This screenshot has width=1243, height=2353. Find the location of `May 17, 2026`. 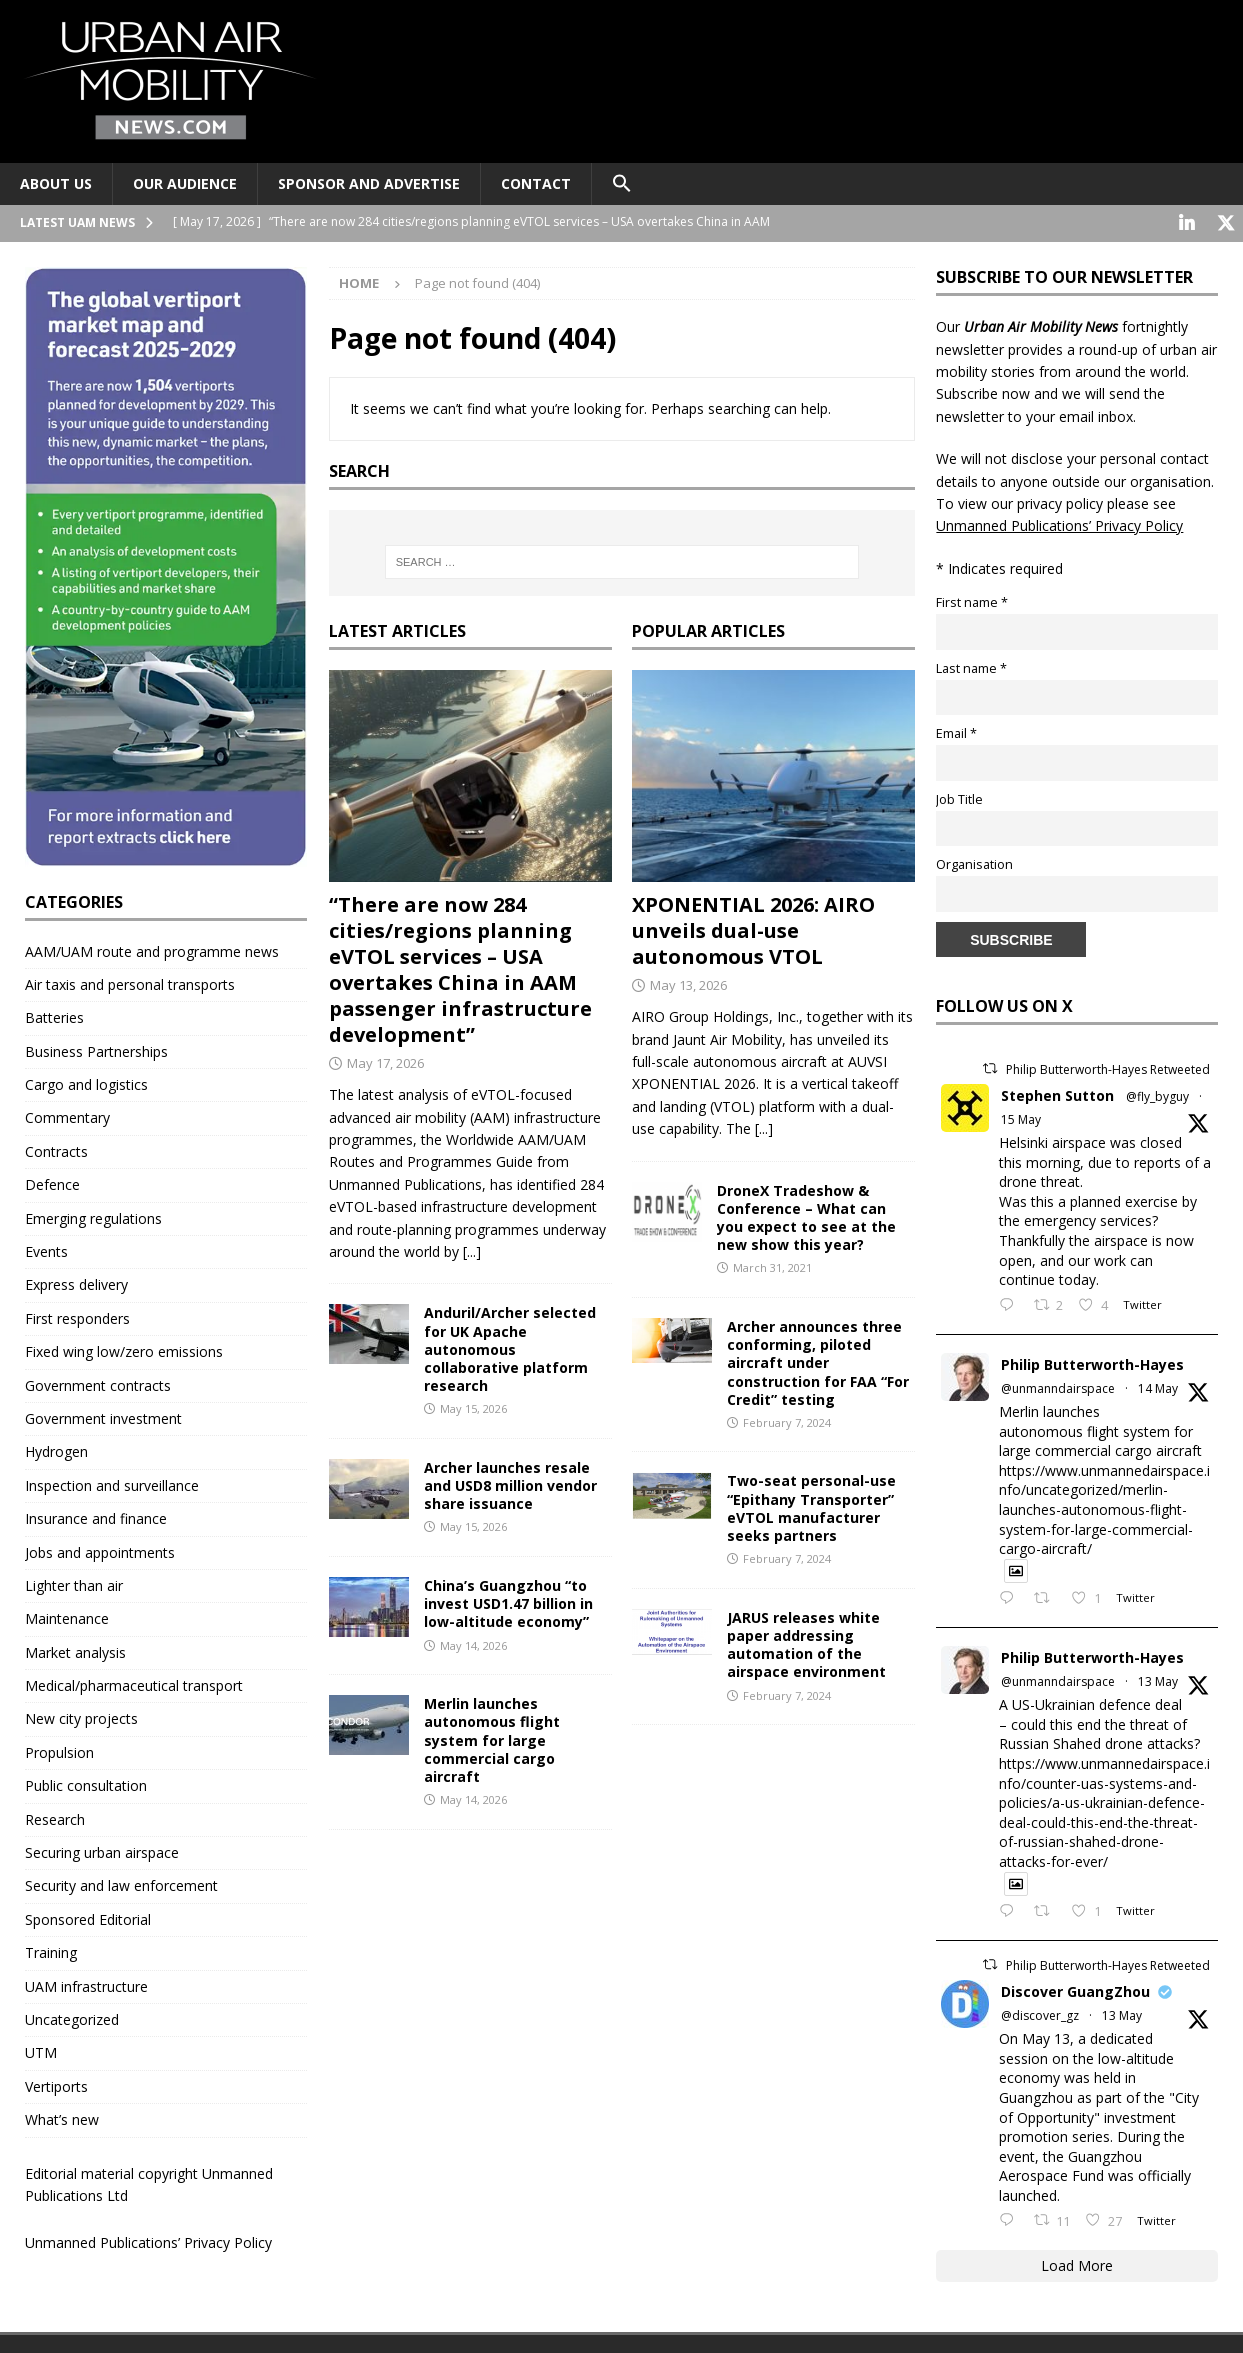

May 17, 2026 is located at coordinates (385, 1061).